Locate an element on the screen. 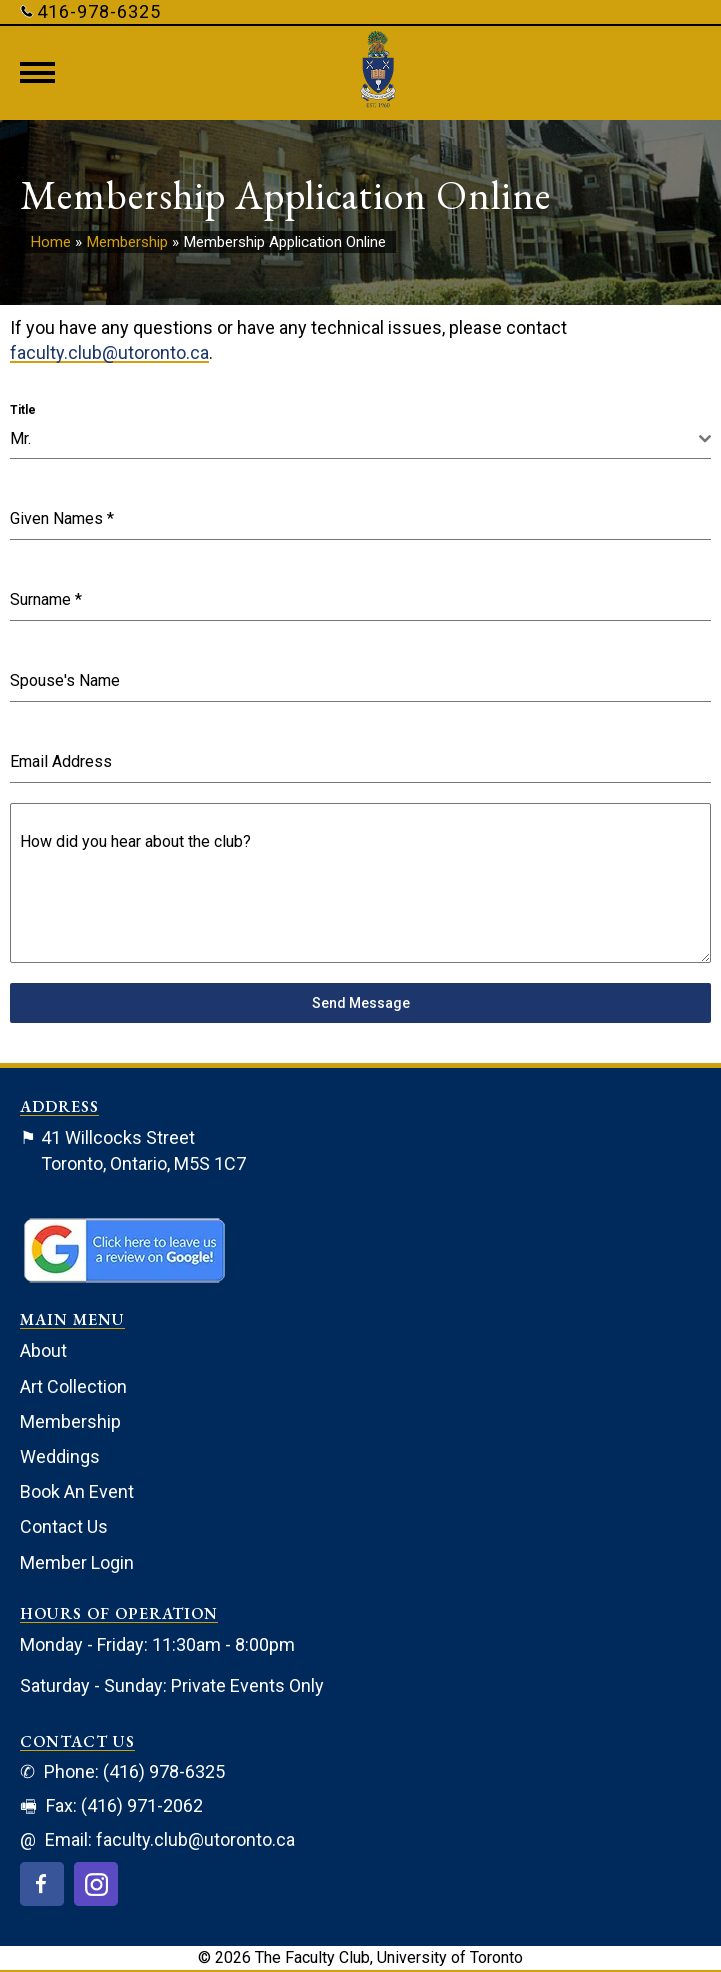  Email: faculty.club@utoronto.ca is located at coordinates (157, 1839).